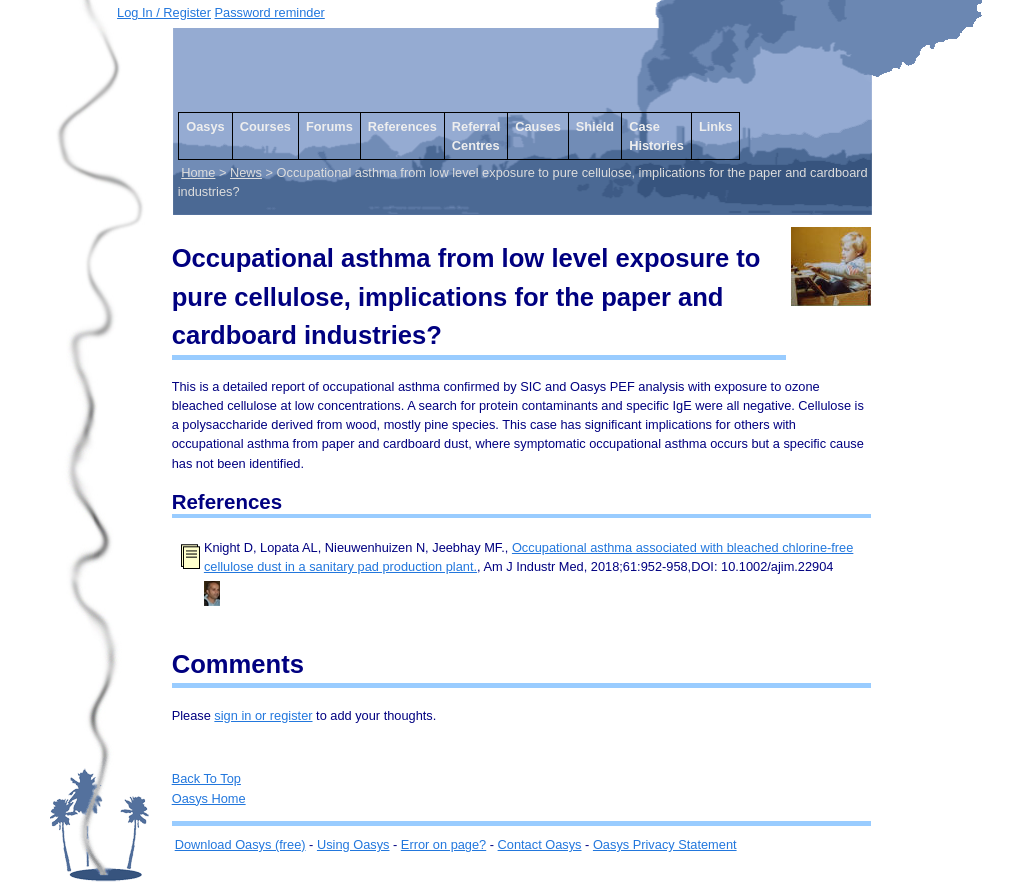 This screenshot has height=896, width=1024. Describe the element at coordinates (263, 715) in the screenshot. I see `sign in or register` at that location.